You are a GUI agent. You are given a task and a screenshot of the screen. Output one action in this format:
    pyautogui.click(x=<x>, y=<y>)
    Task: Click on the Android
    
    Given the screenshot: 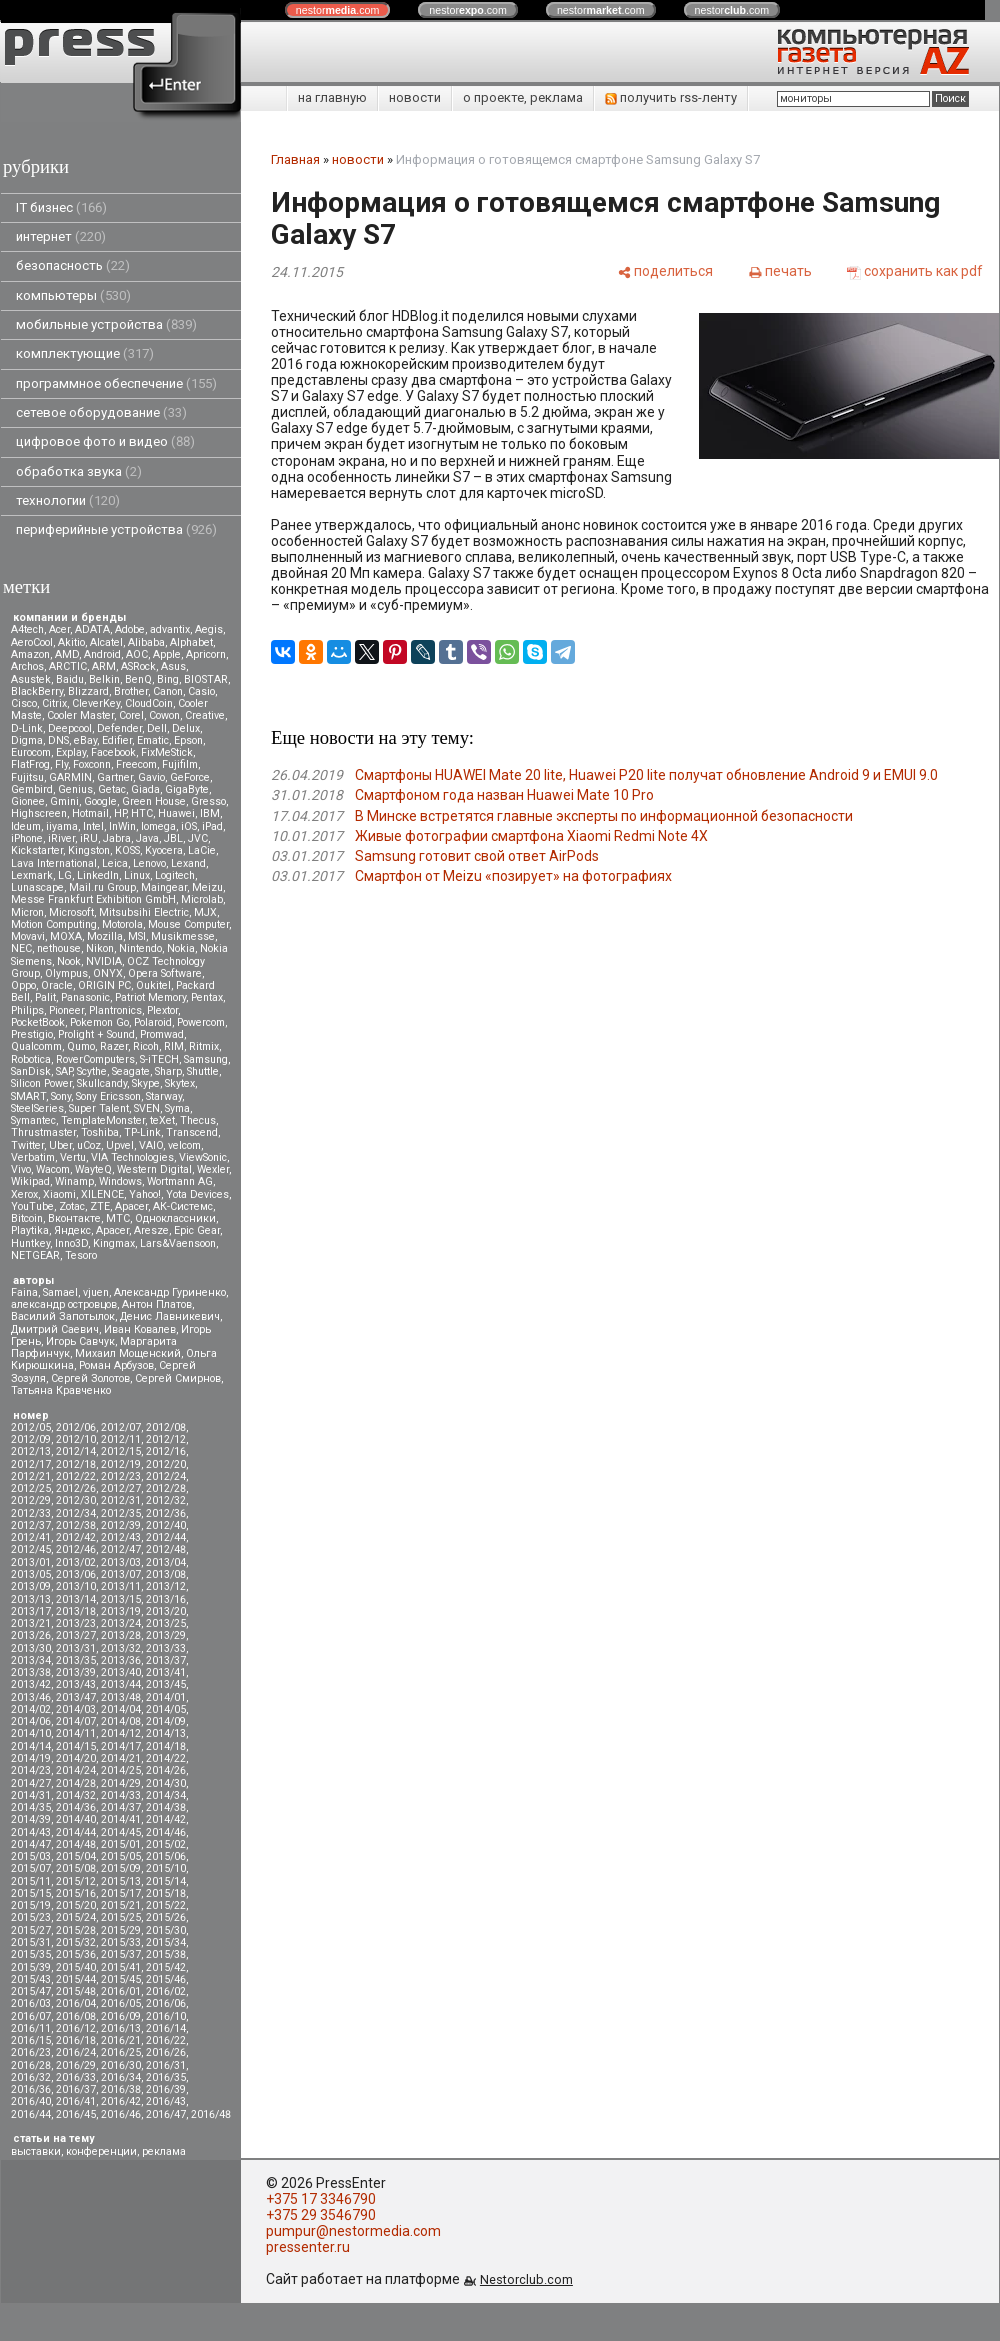 What is the action you would take?
    pyautogui.click(x=102, y=654)
    